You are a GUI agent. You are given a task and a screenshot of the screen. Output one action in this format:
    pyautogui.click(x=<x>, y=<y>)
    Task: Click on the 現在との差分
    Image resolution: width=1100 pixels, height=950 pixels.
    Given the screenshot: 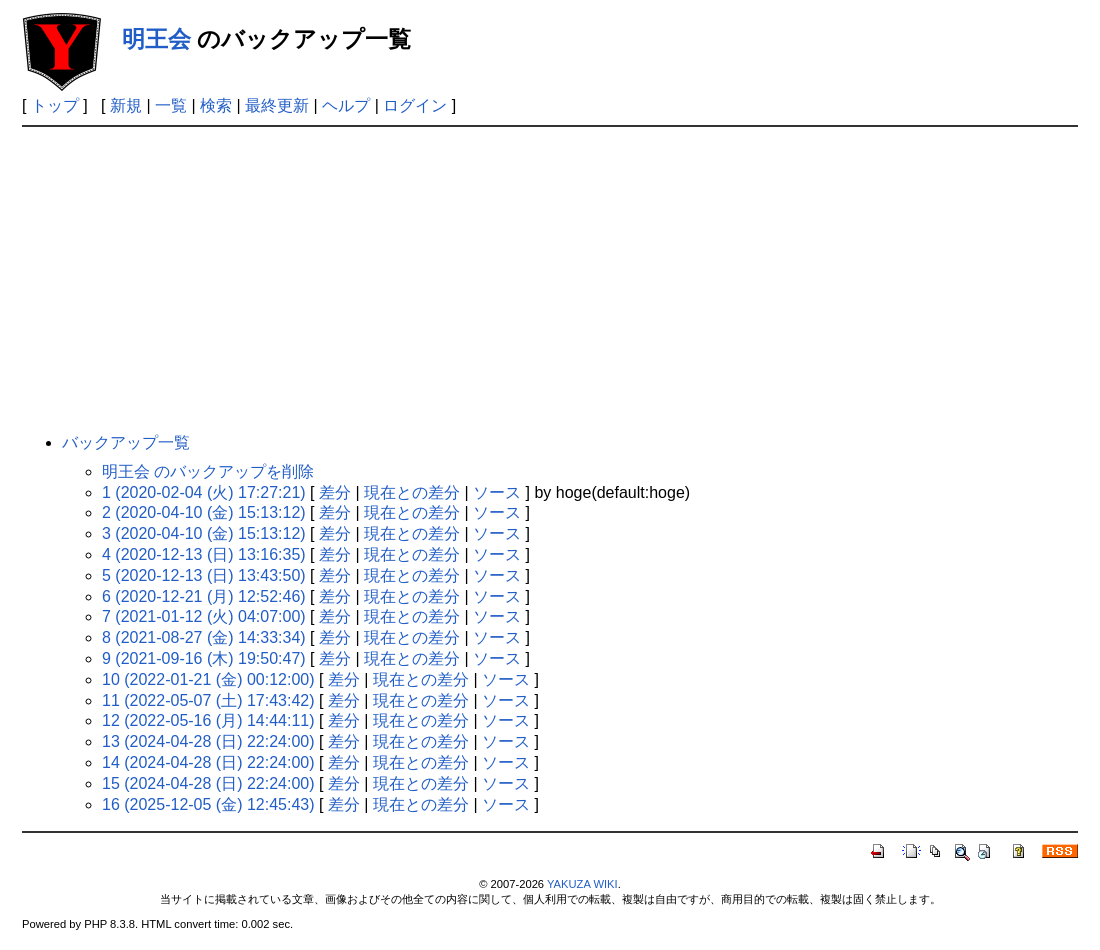 What is the action you would take?
    pyautogui.click(x=412, y=492)
    